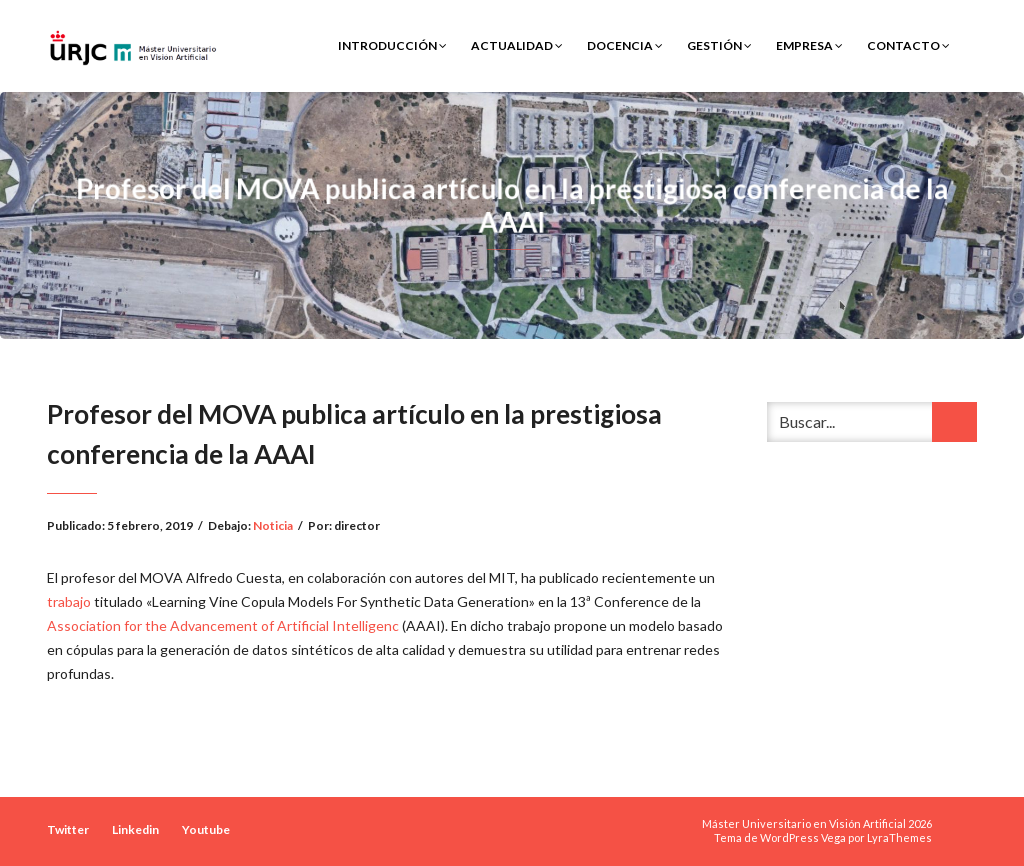 The width and height of the screenshot is (1024, 866). What do you see at coordinates (908, 45) in the screenshot?
I see `Contacto` at bounding box center [908, 45].